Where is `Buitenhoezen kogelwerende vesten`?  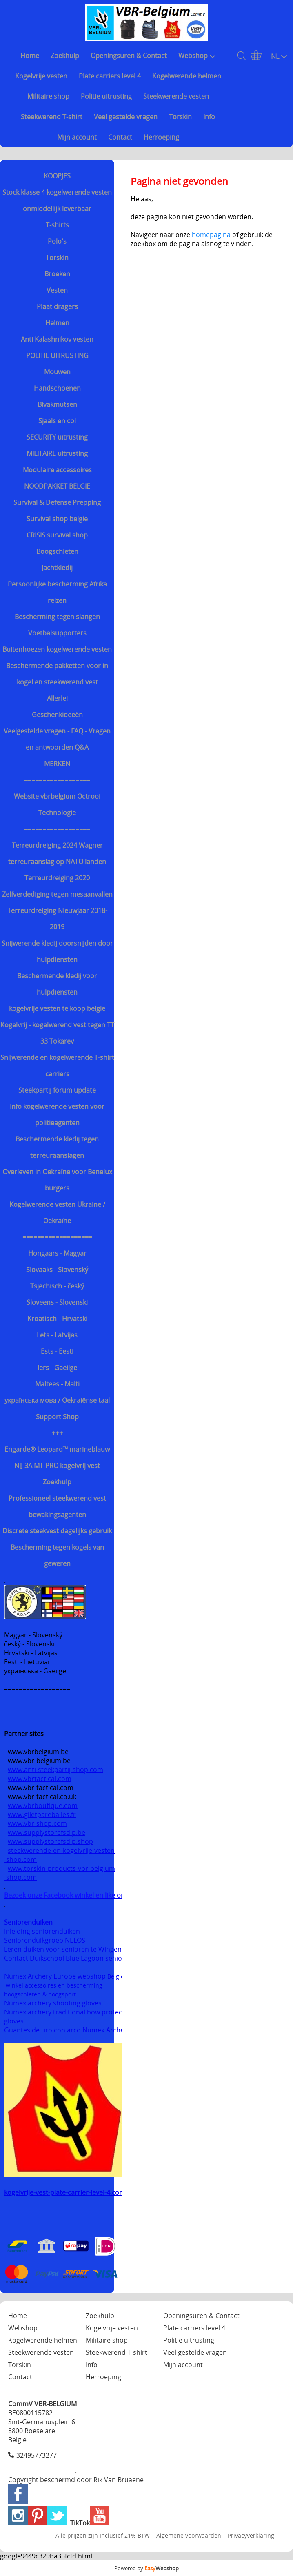 Buitenhoezen kogelwerende vesten is located at coordinates (57, 649).